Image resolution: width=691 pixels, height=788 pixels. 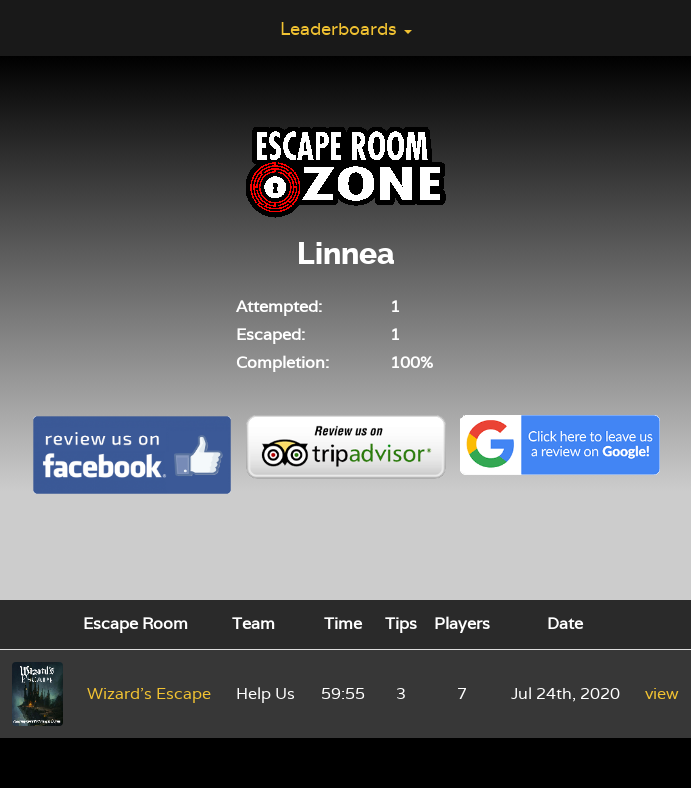 I want to click on Escaped:, so click(x=270, y=334).